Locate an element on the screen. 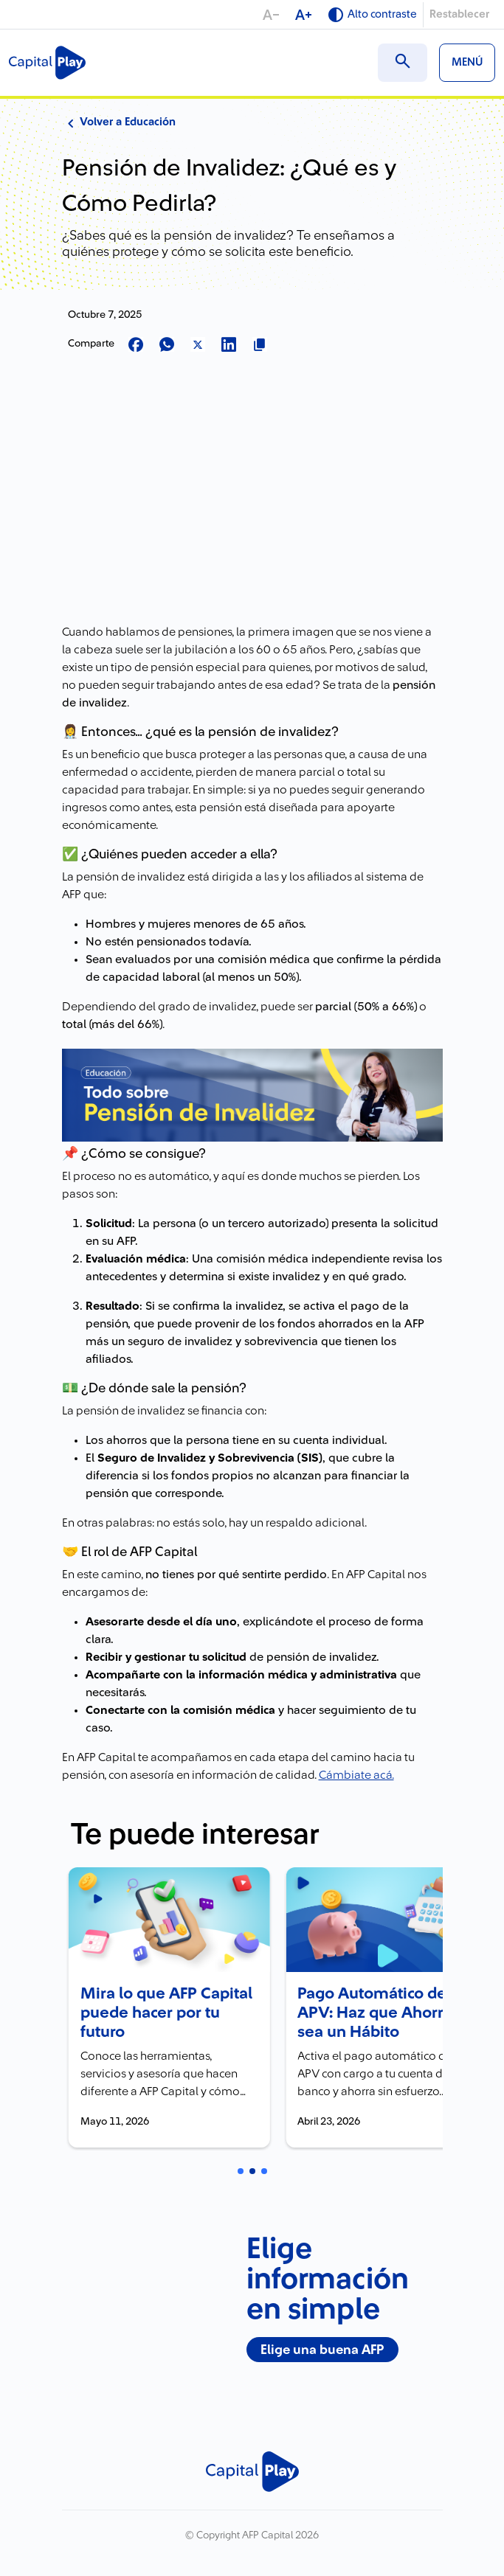  [Compartir en LinkedIn] is located at coordinates (228, 345).